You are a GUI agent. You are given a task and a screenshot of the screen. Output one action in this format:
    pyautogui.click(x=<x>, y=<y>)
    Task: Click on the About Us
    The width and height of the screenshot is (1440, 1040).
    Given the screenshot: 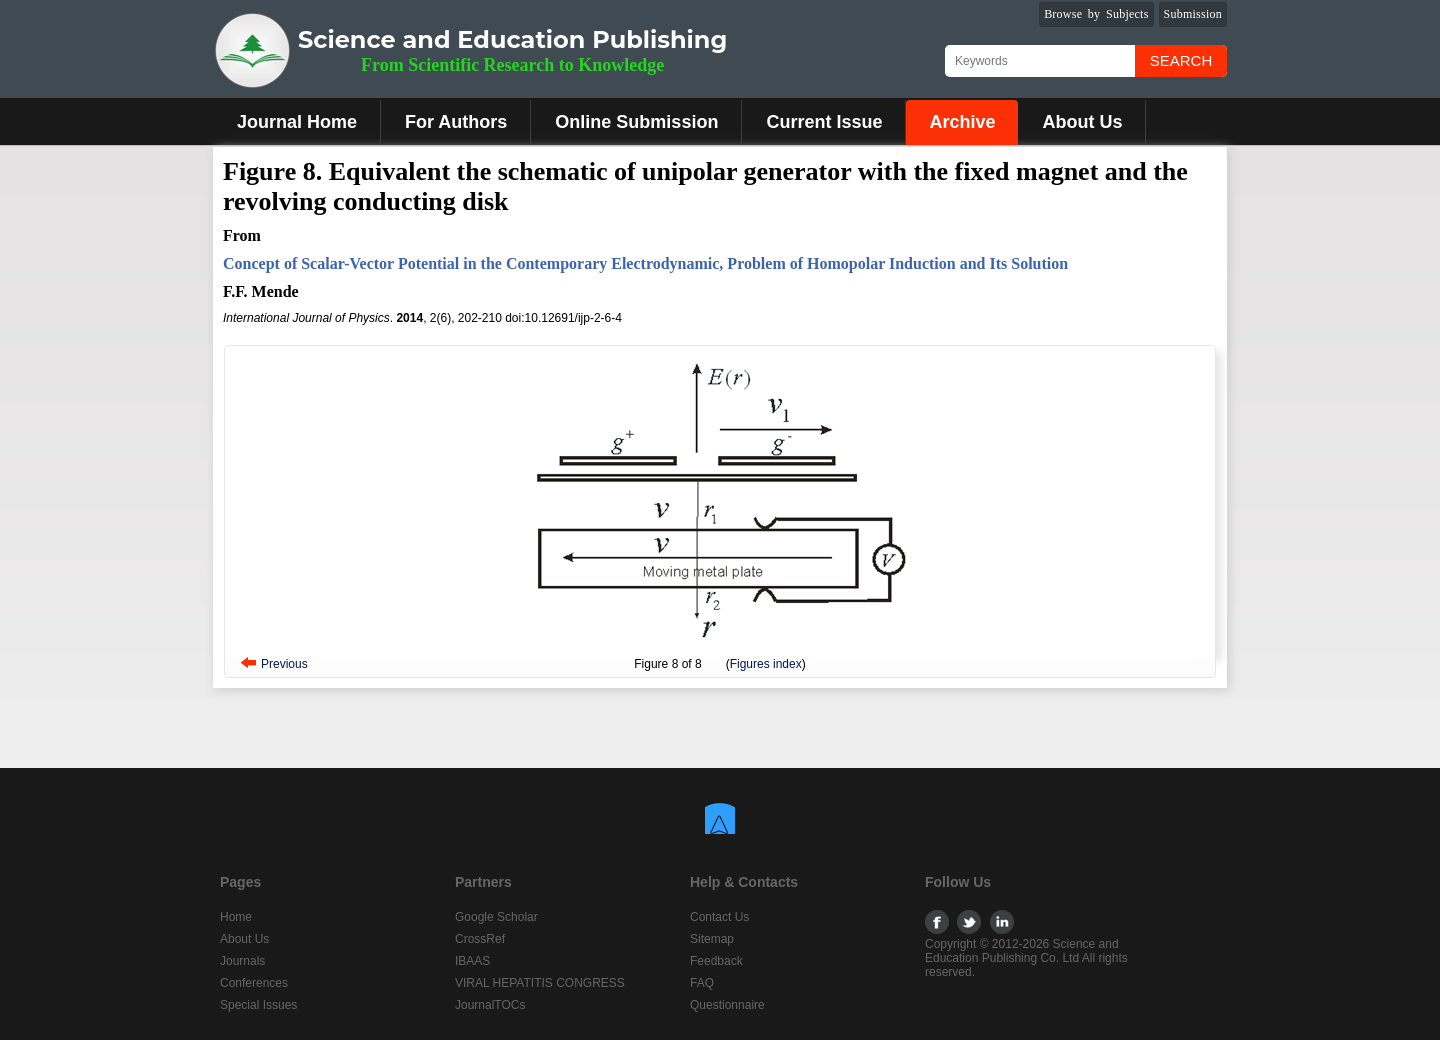 What is the action you would take?
    pyautogui.click(x=1082, y=122)
    